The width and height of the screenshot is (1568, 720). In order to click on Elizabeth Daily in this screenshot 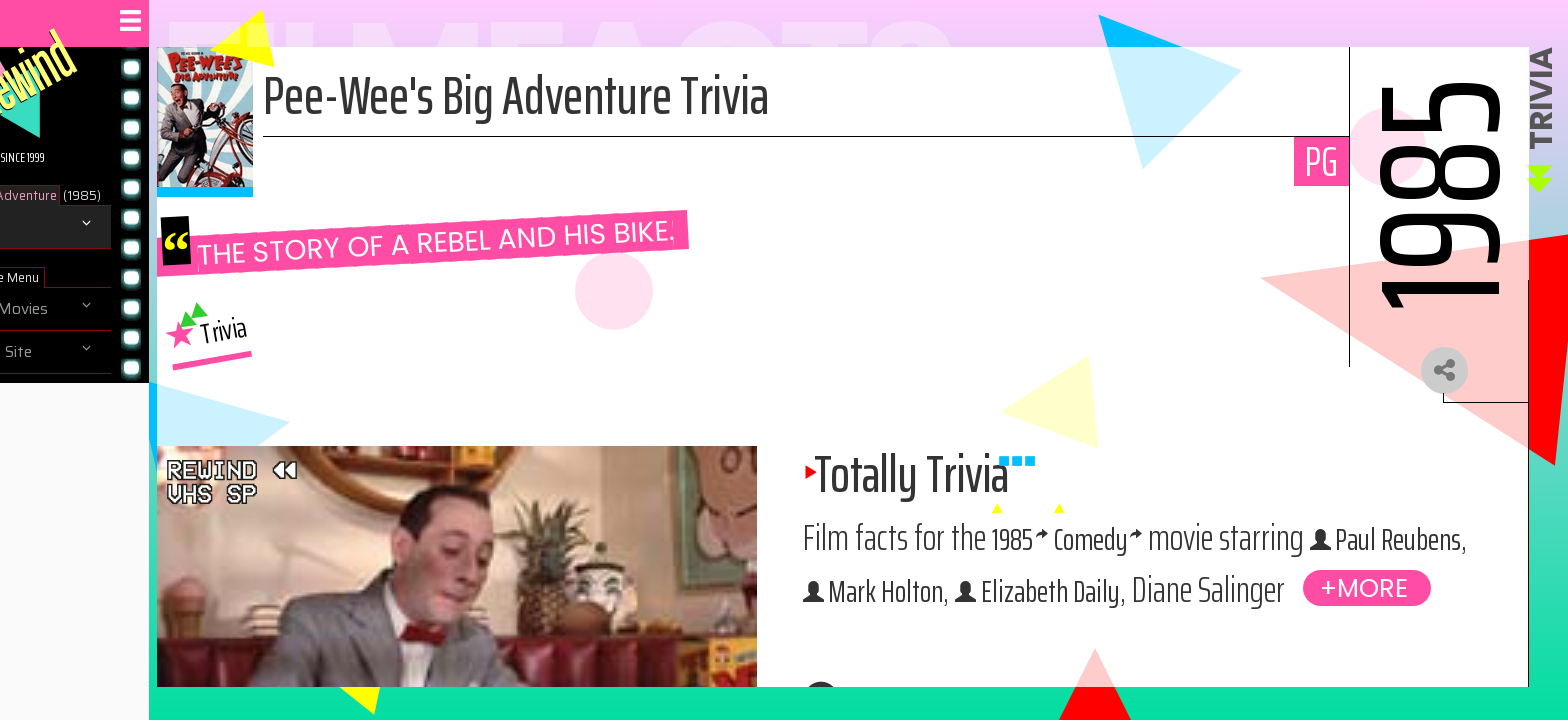, I will do `click(1376, 599)`.